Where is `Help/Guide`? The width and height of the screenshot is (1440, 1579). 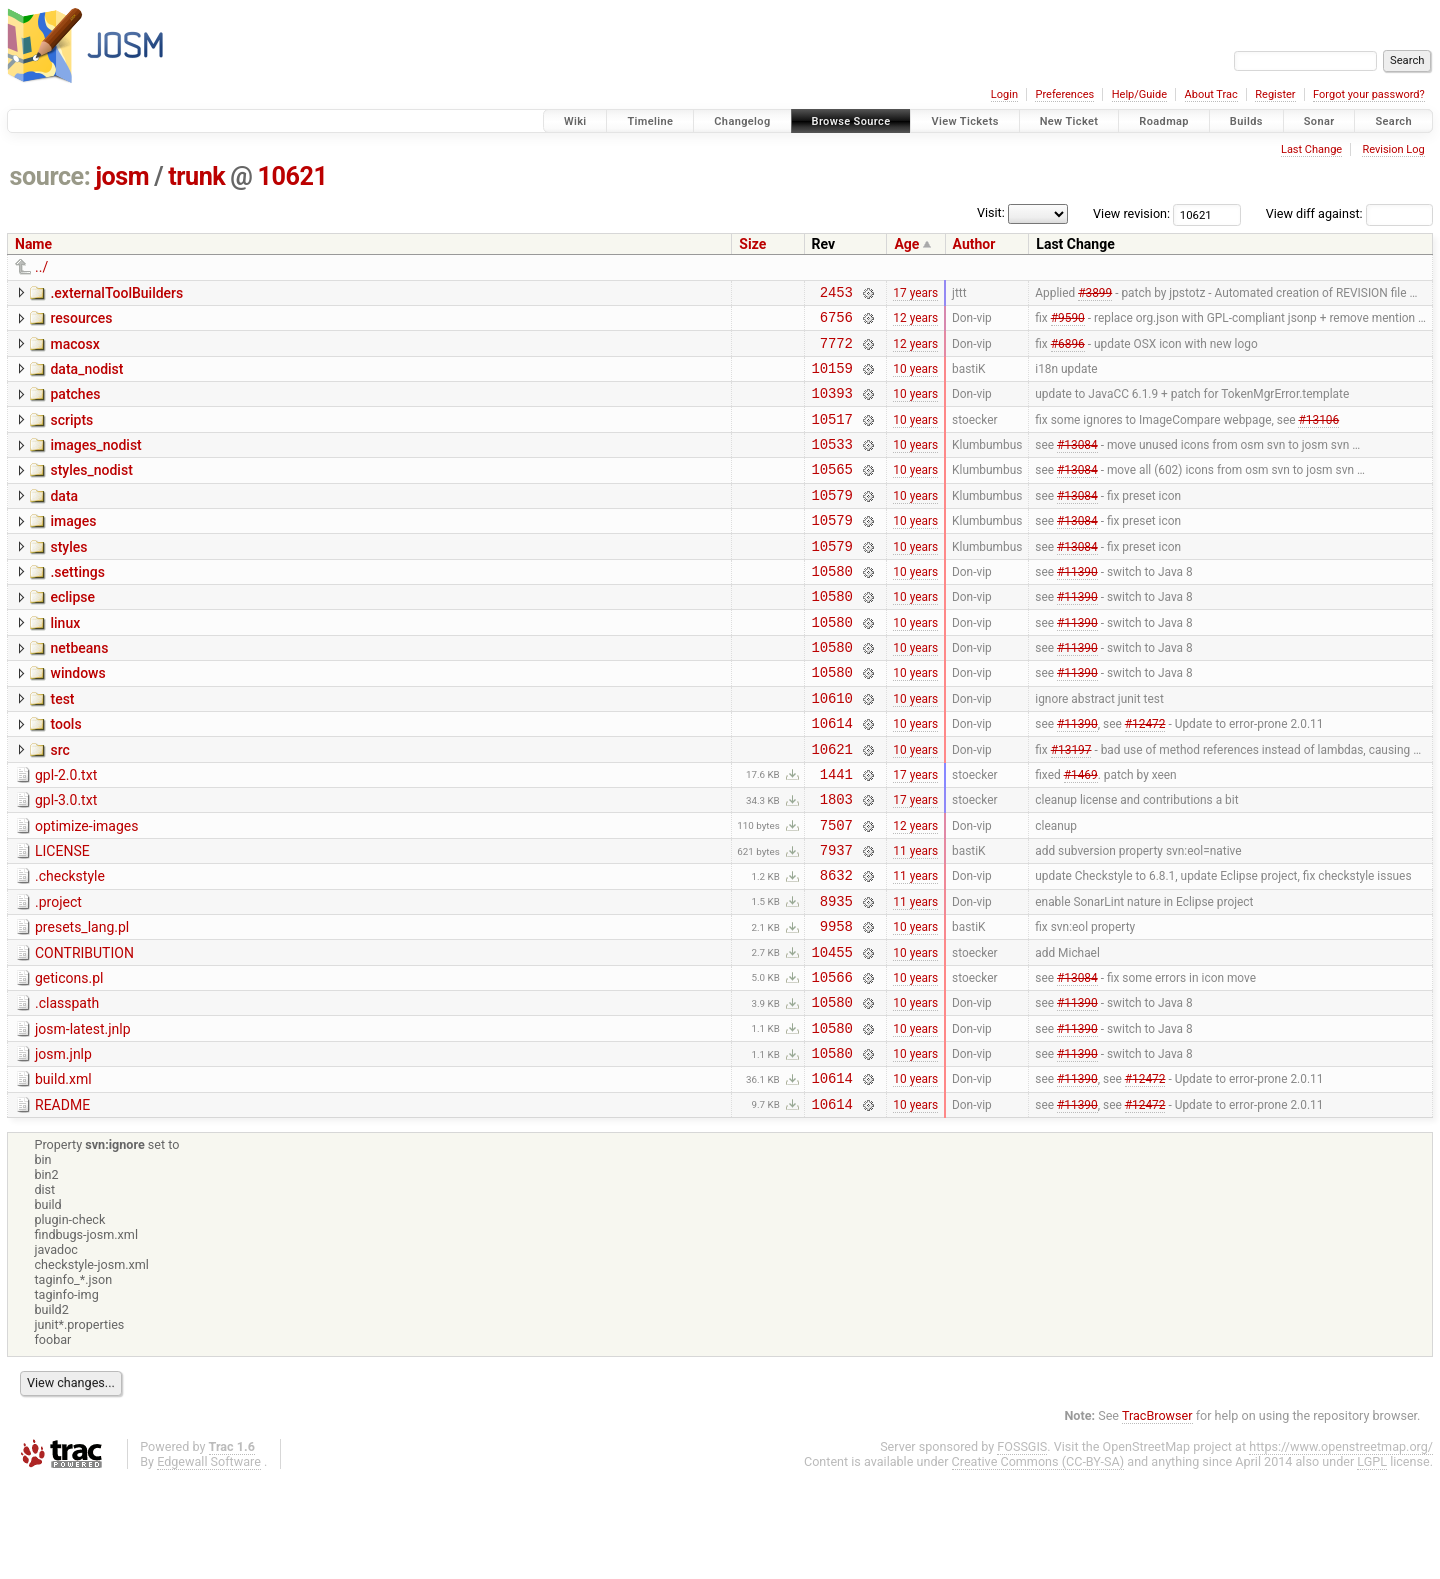 Help/Guide is located at coordinates (1139, 94).